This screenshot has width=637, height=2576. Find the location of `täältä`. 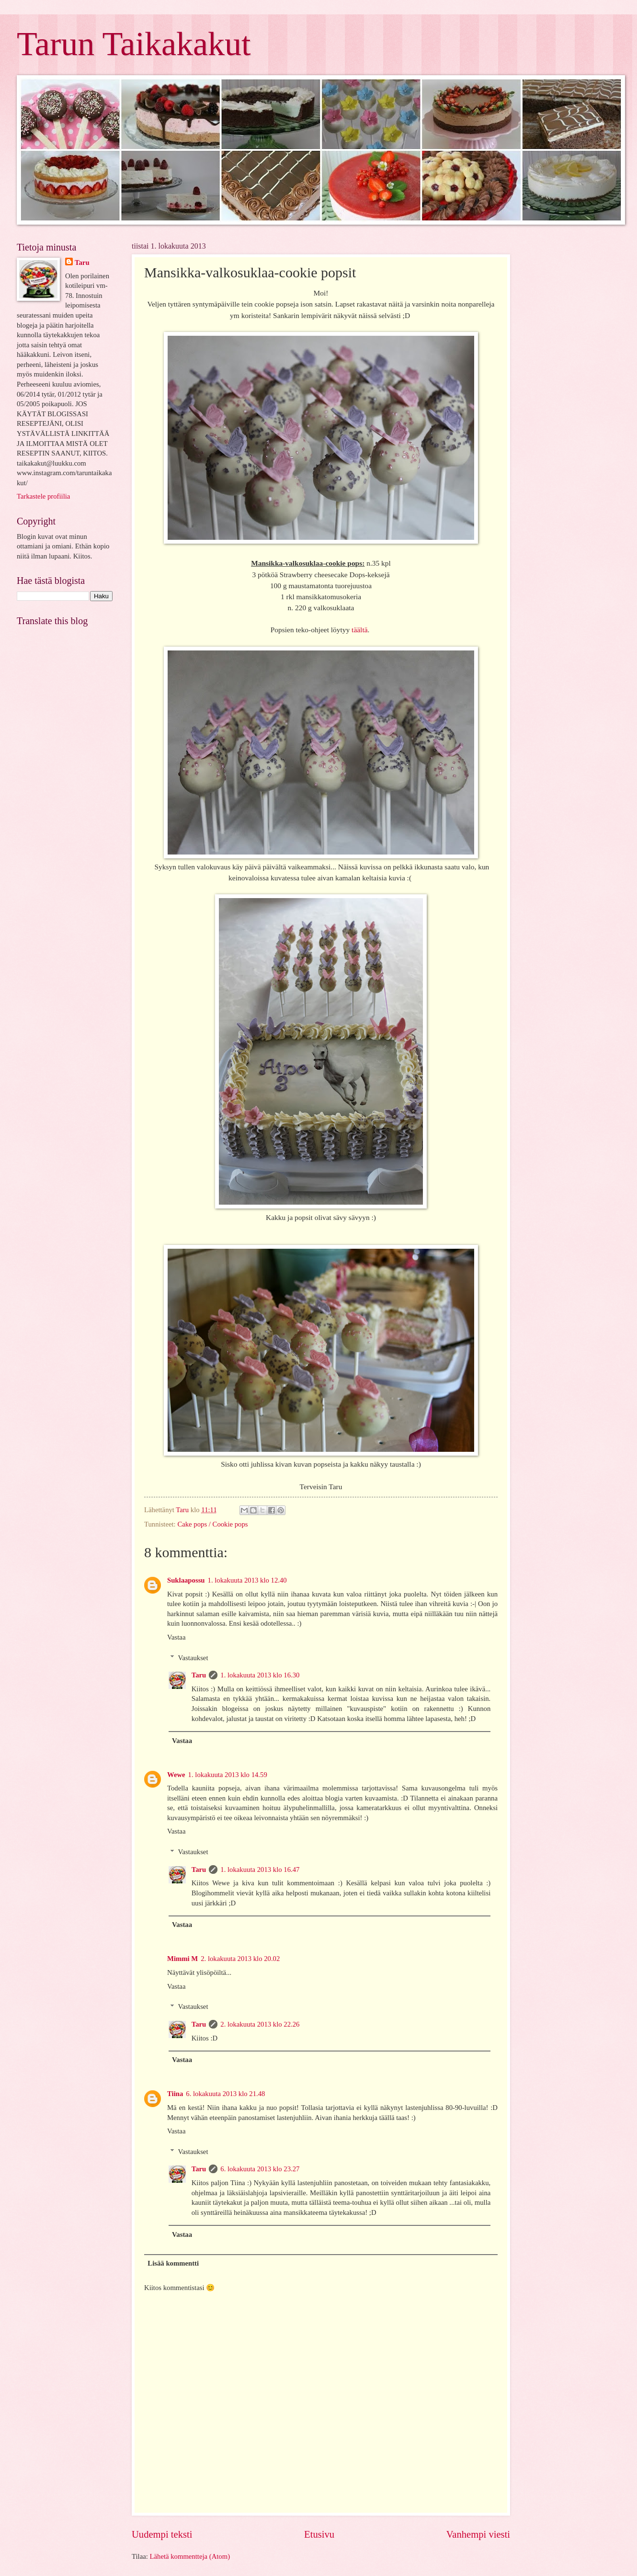

täältä is located at coordinates (359, 630).